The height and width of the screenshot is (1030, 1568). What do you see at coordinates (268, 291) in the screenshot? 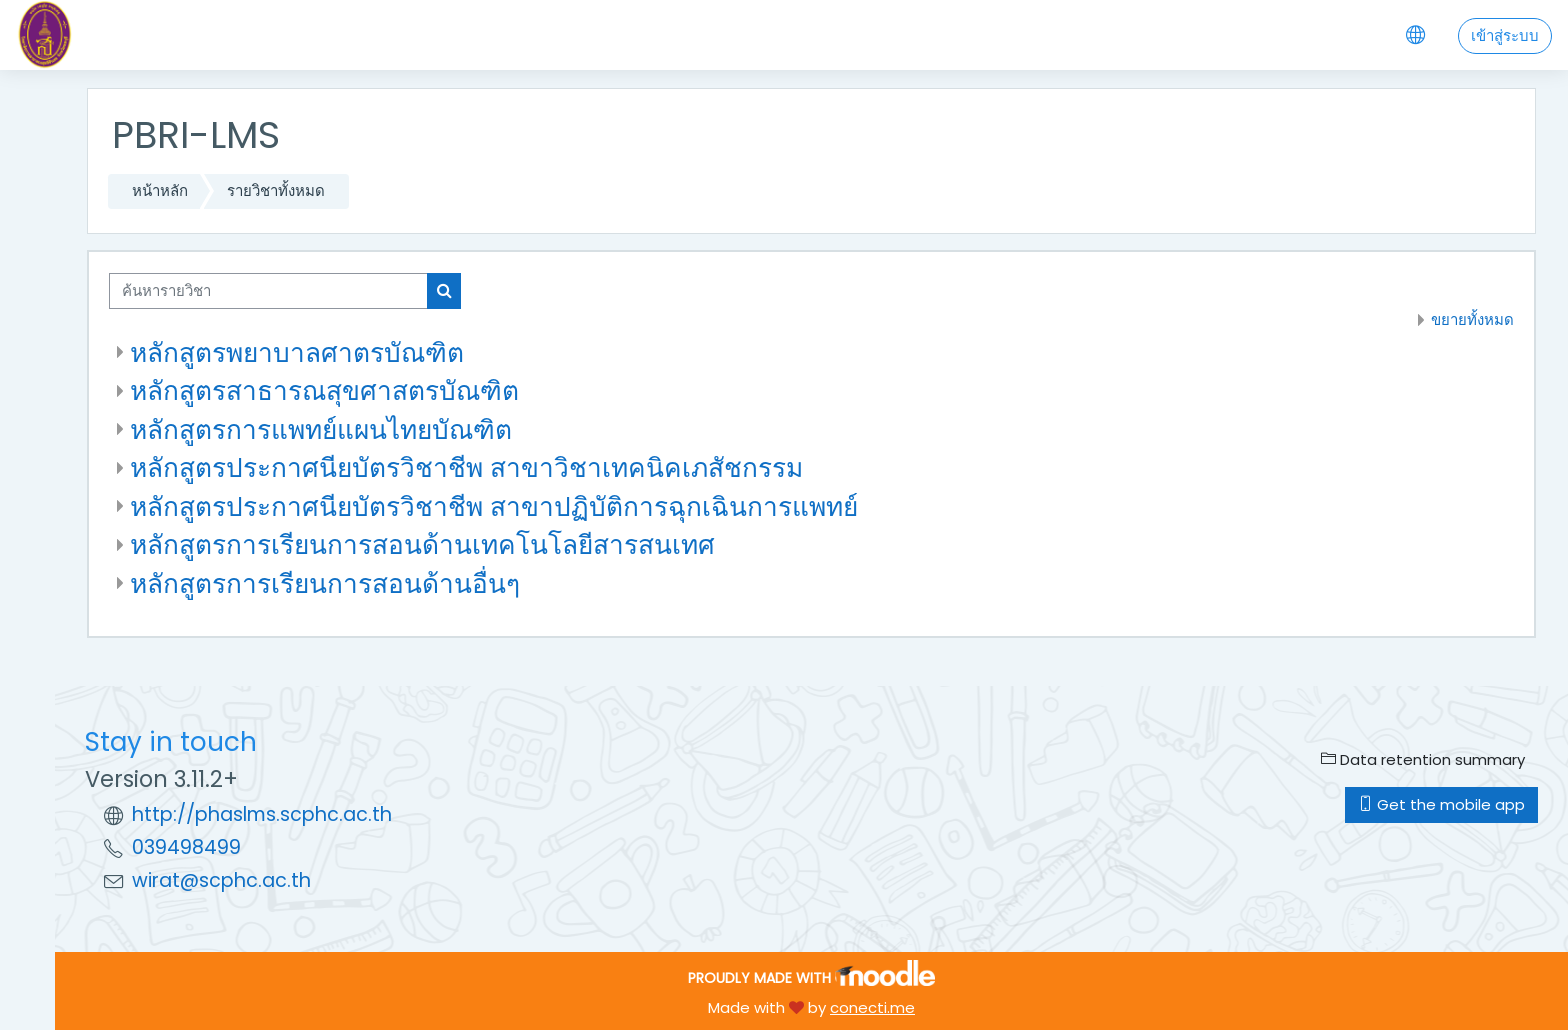
I see `[ค้นหารายวิชา]` at bounding box center [268, 291].